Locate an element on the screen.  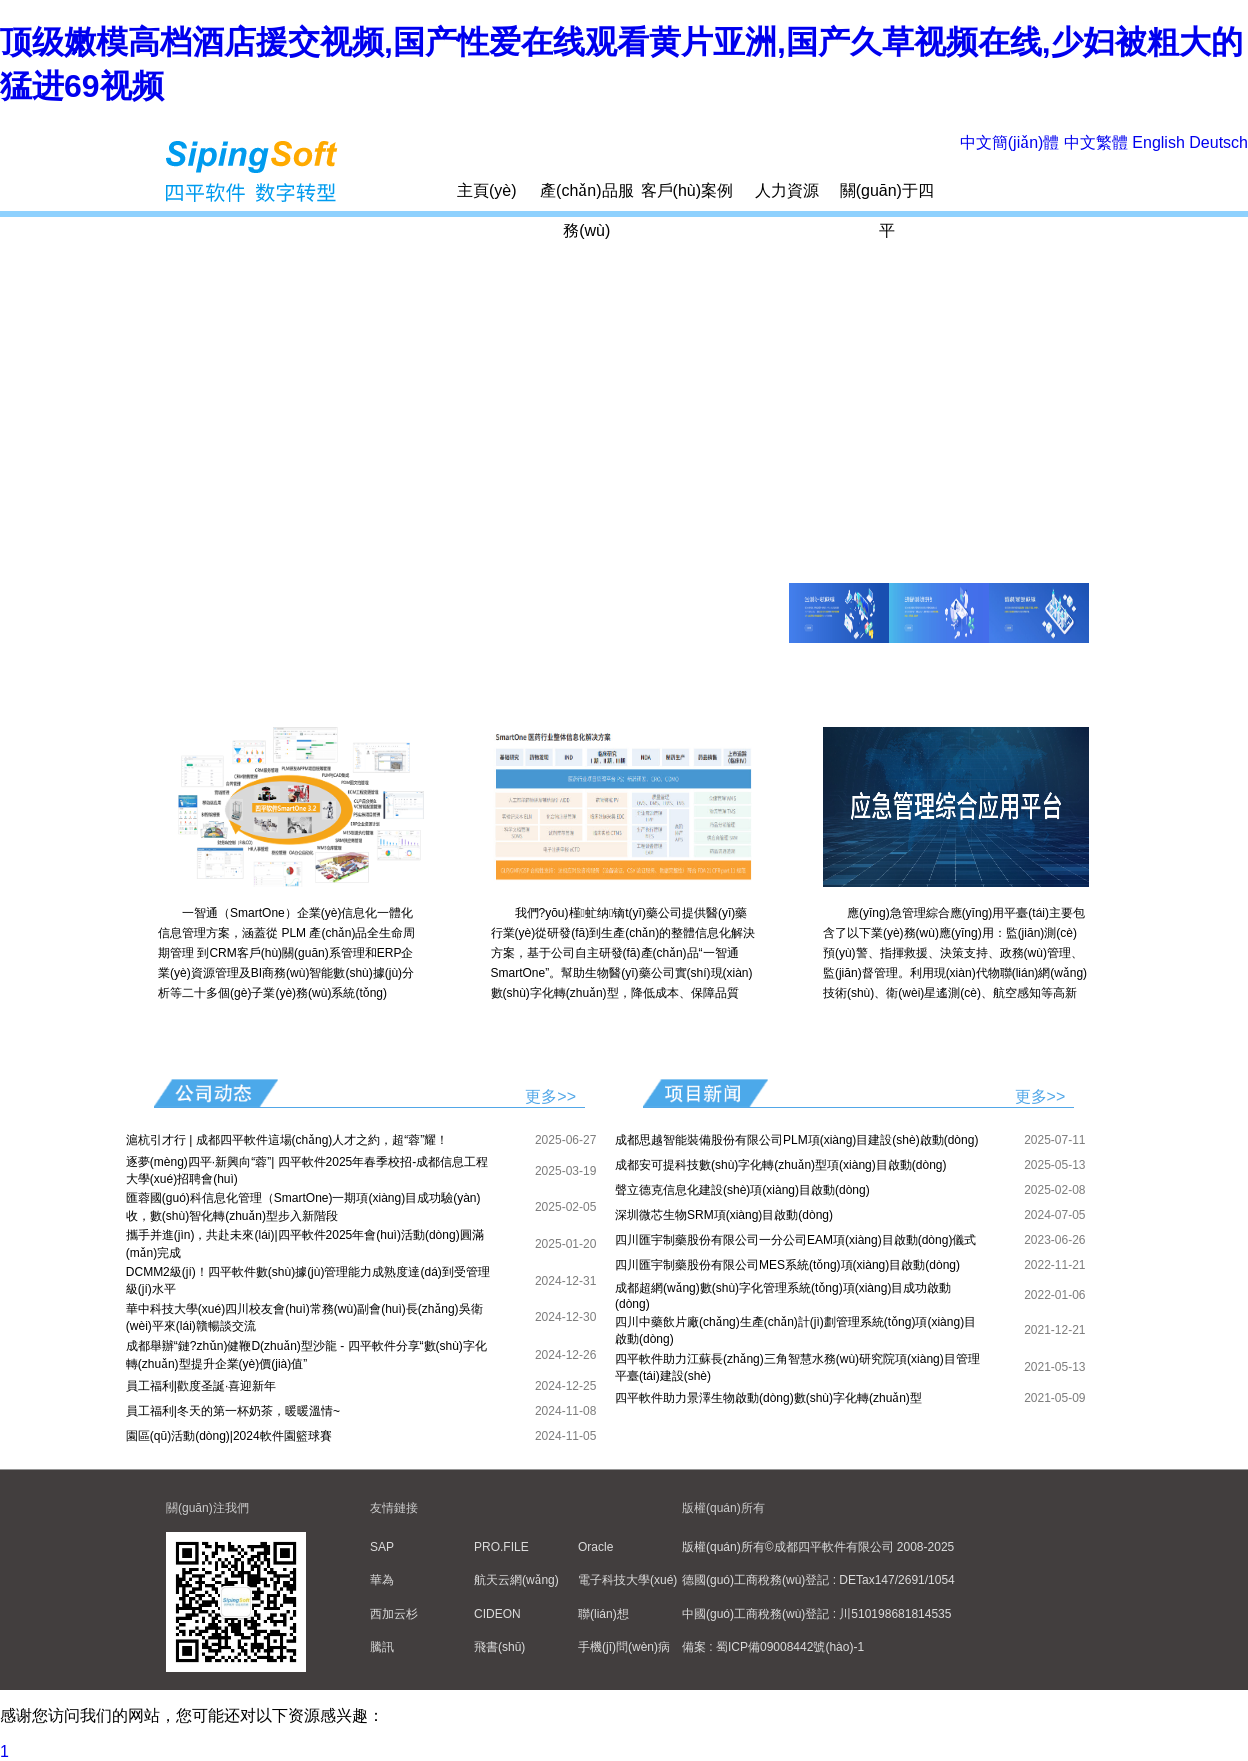
滬杭引才行 | 成都四平軟件這場(chǎng)人才之約，超“蓉”耀！ is located at coordinates (287, 1140).